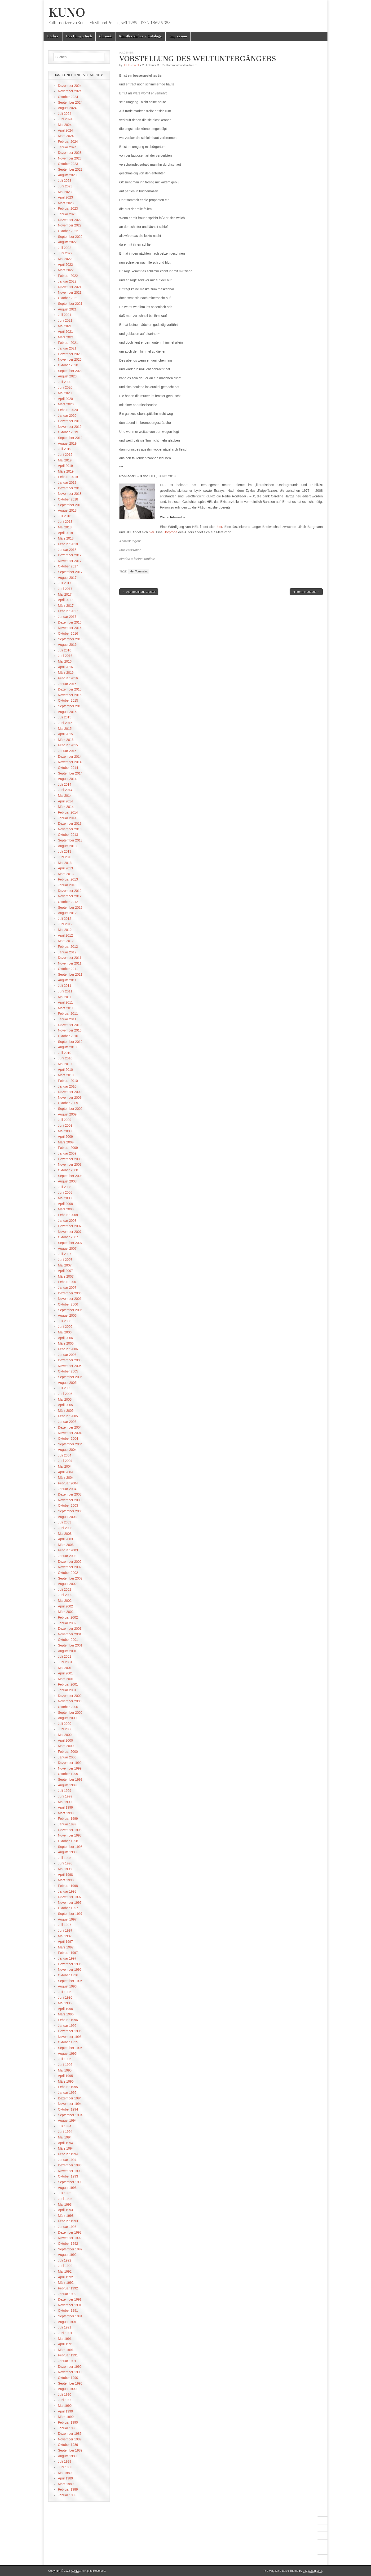 The image size is (371, 2576). What do you see at coordinates (68, 1617) in the screenshot?
I see `Februar 2002` at bounding box center [68, 1617].